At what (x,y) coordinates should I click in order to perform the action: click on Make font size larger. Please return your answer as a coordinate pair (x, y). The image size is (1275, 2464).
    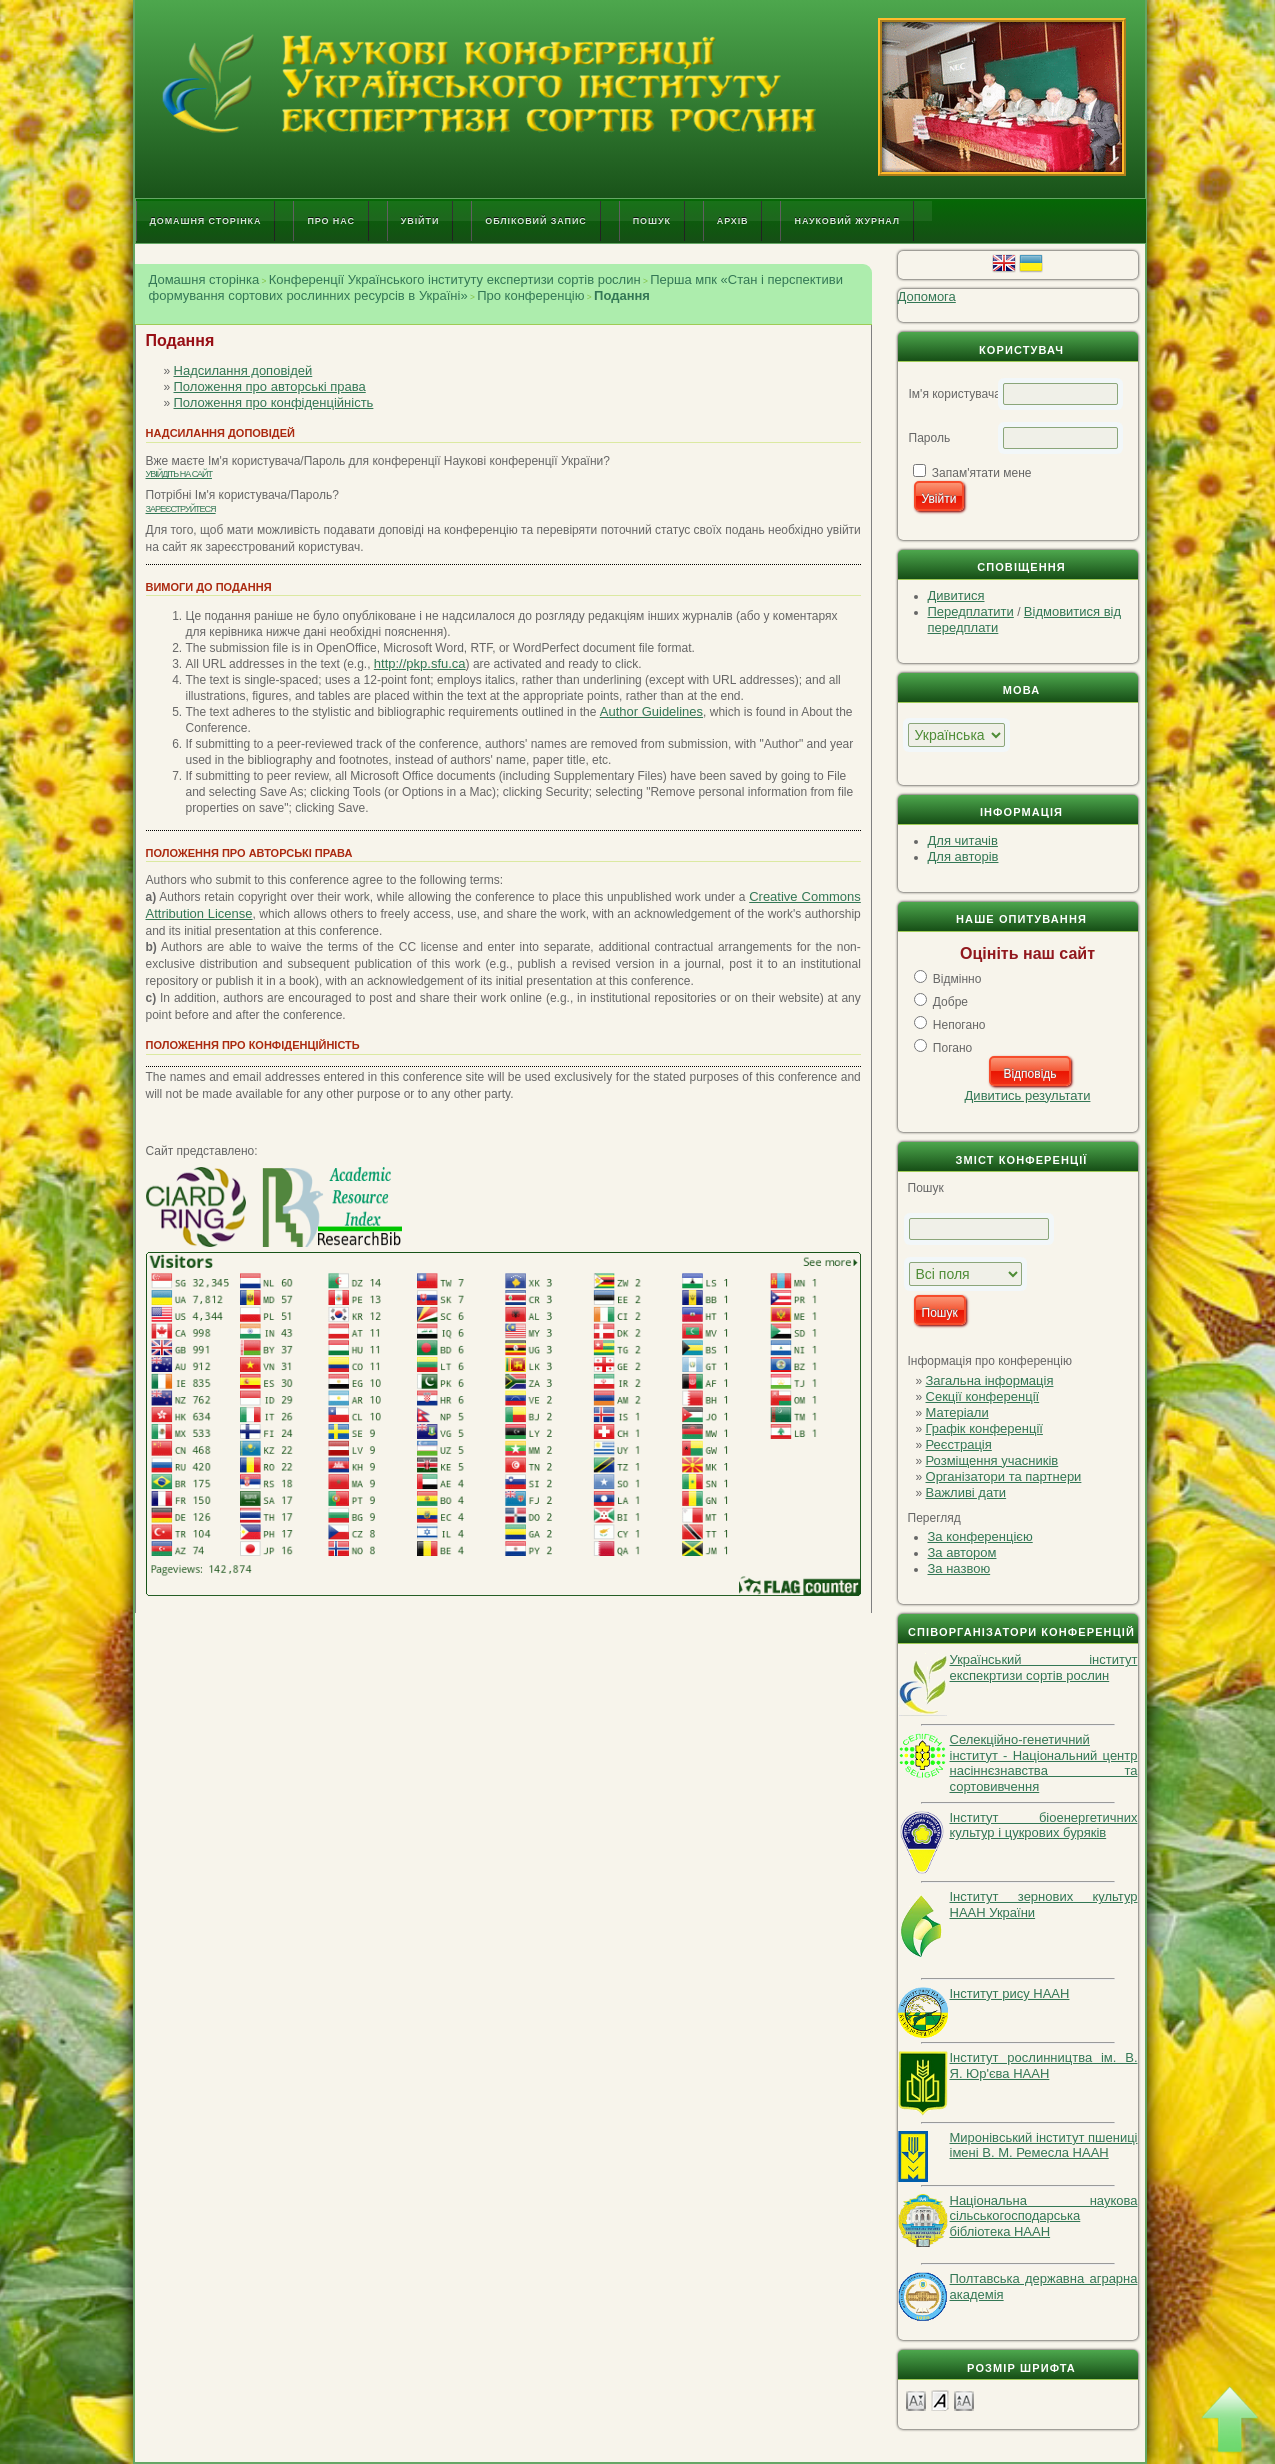
    Looking at the image, I should click on (964, 2399).